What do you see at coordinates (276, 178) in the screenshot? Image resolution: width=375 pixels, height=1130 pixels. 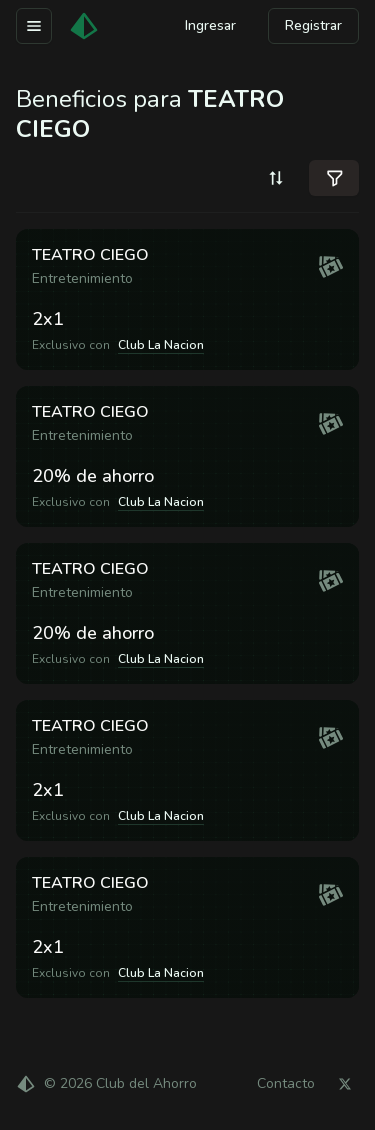 I see `[combobox]` at bounding box center [276, 178].